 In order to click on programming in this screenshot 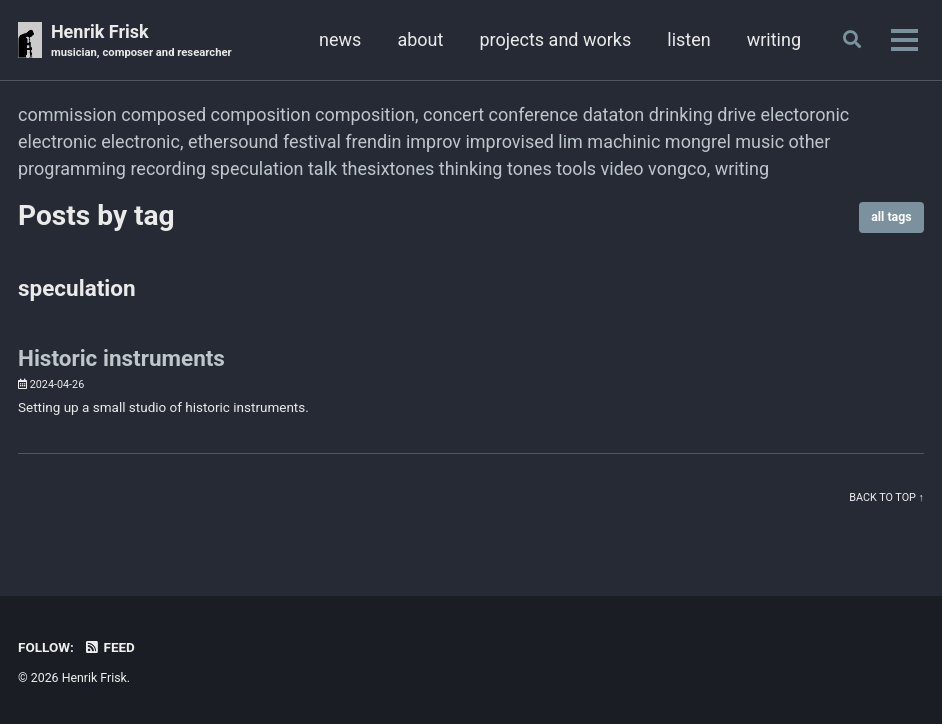, I will do `click(72, 168)`.